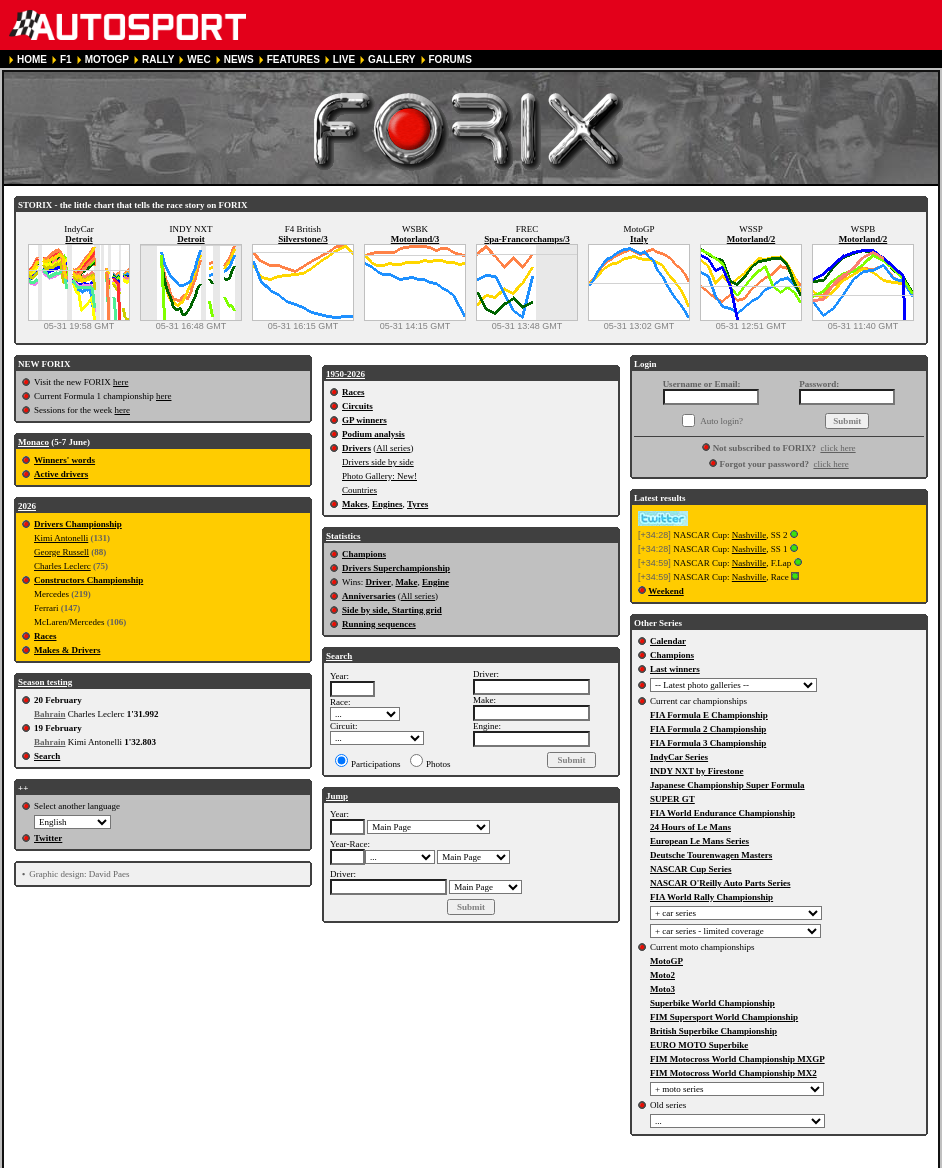 The image size is (942, 1168). I want to click on Anniversaries, so click(369, 596).